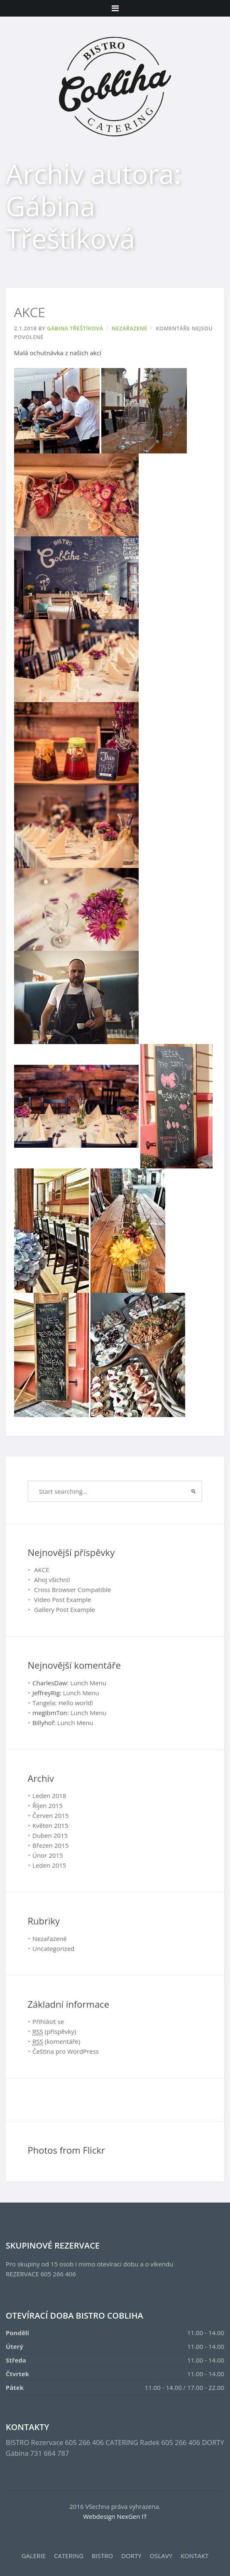  What do you see at coordinates (50, 1835) in the screenshot?
I see `Duben 2015` at bounding box center [50, 1835].